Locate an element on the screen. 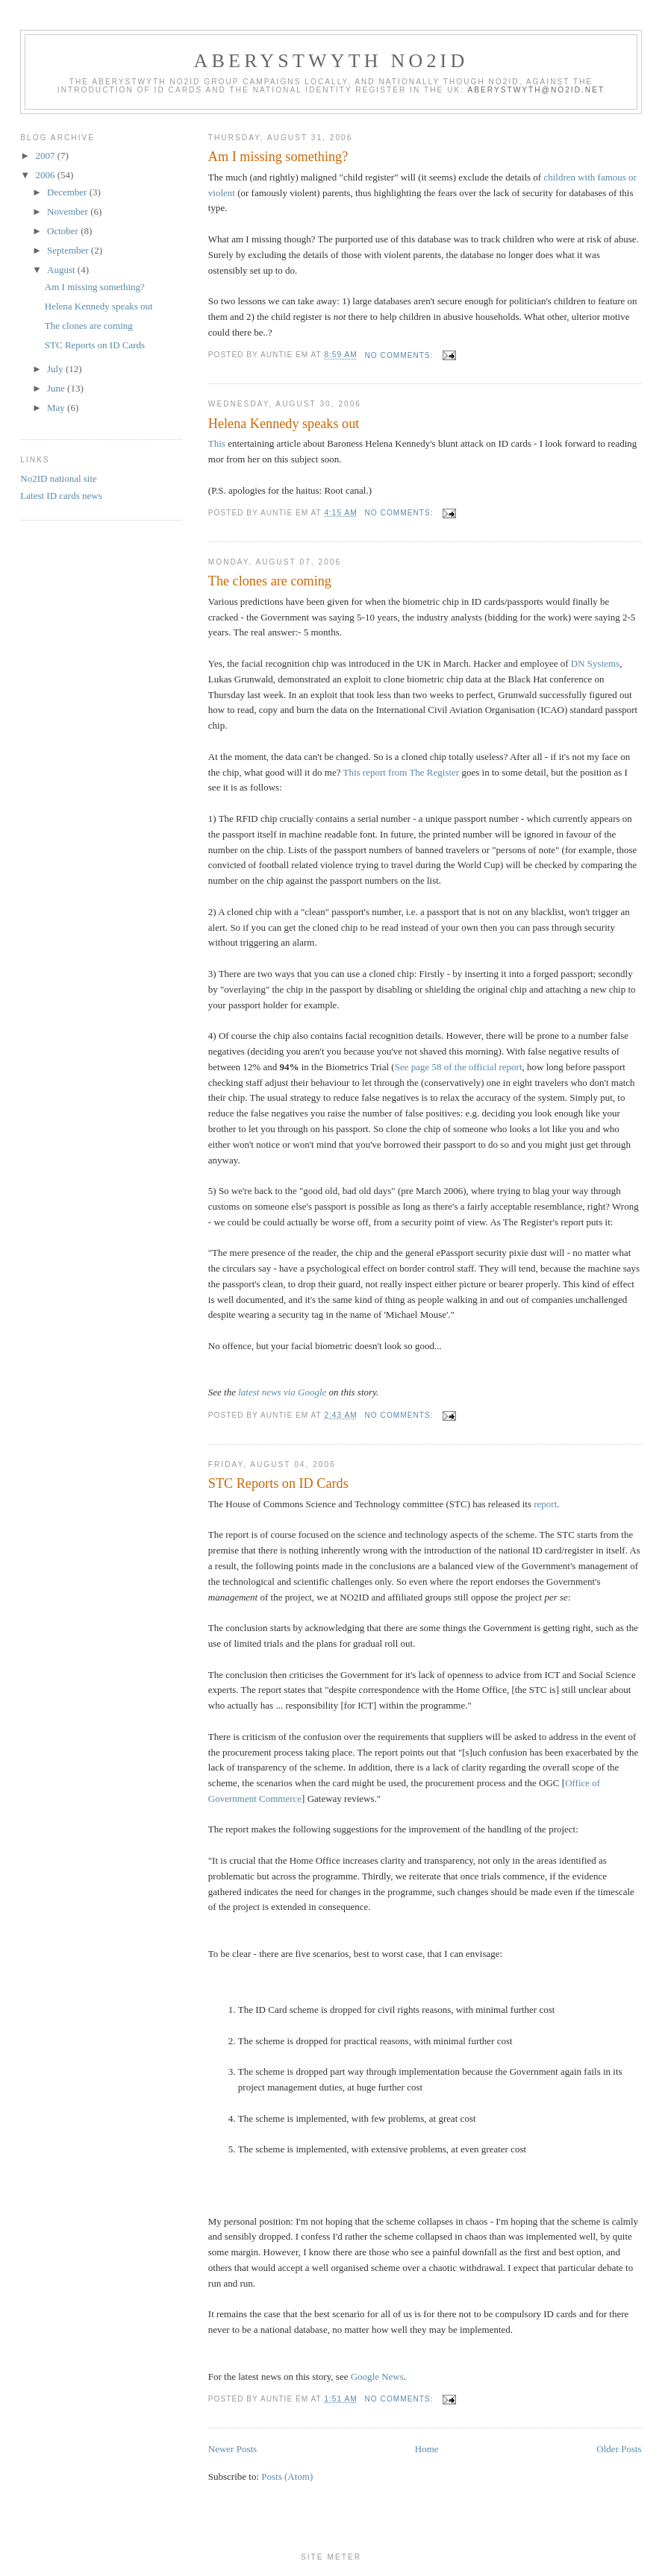  The clones are coming is located at coordinates (269, 581).